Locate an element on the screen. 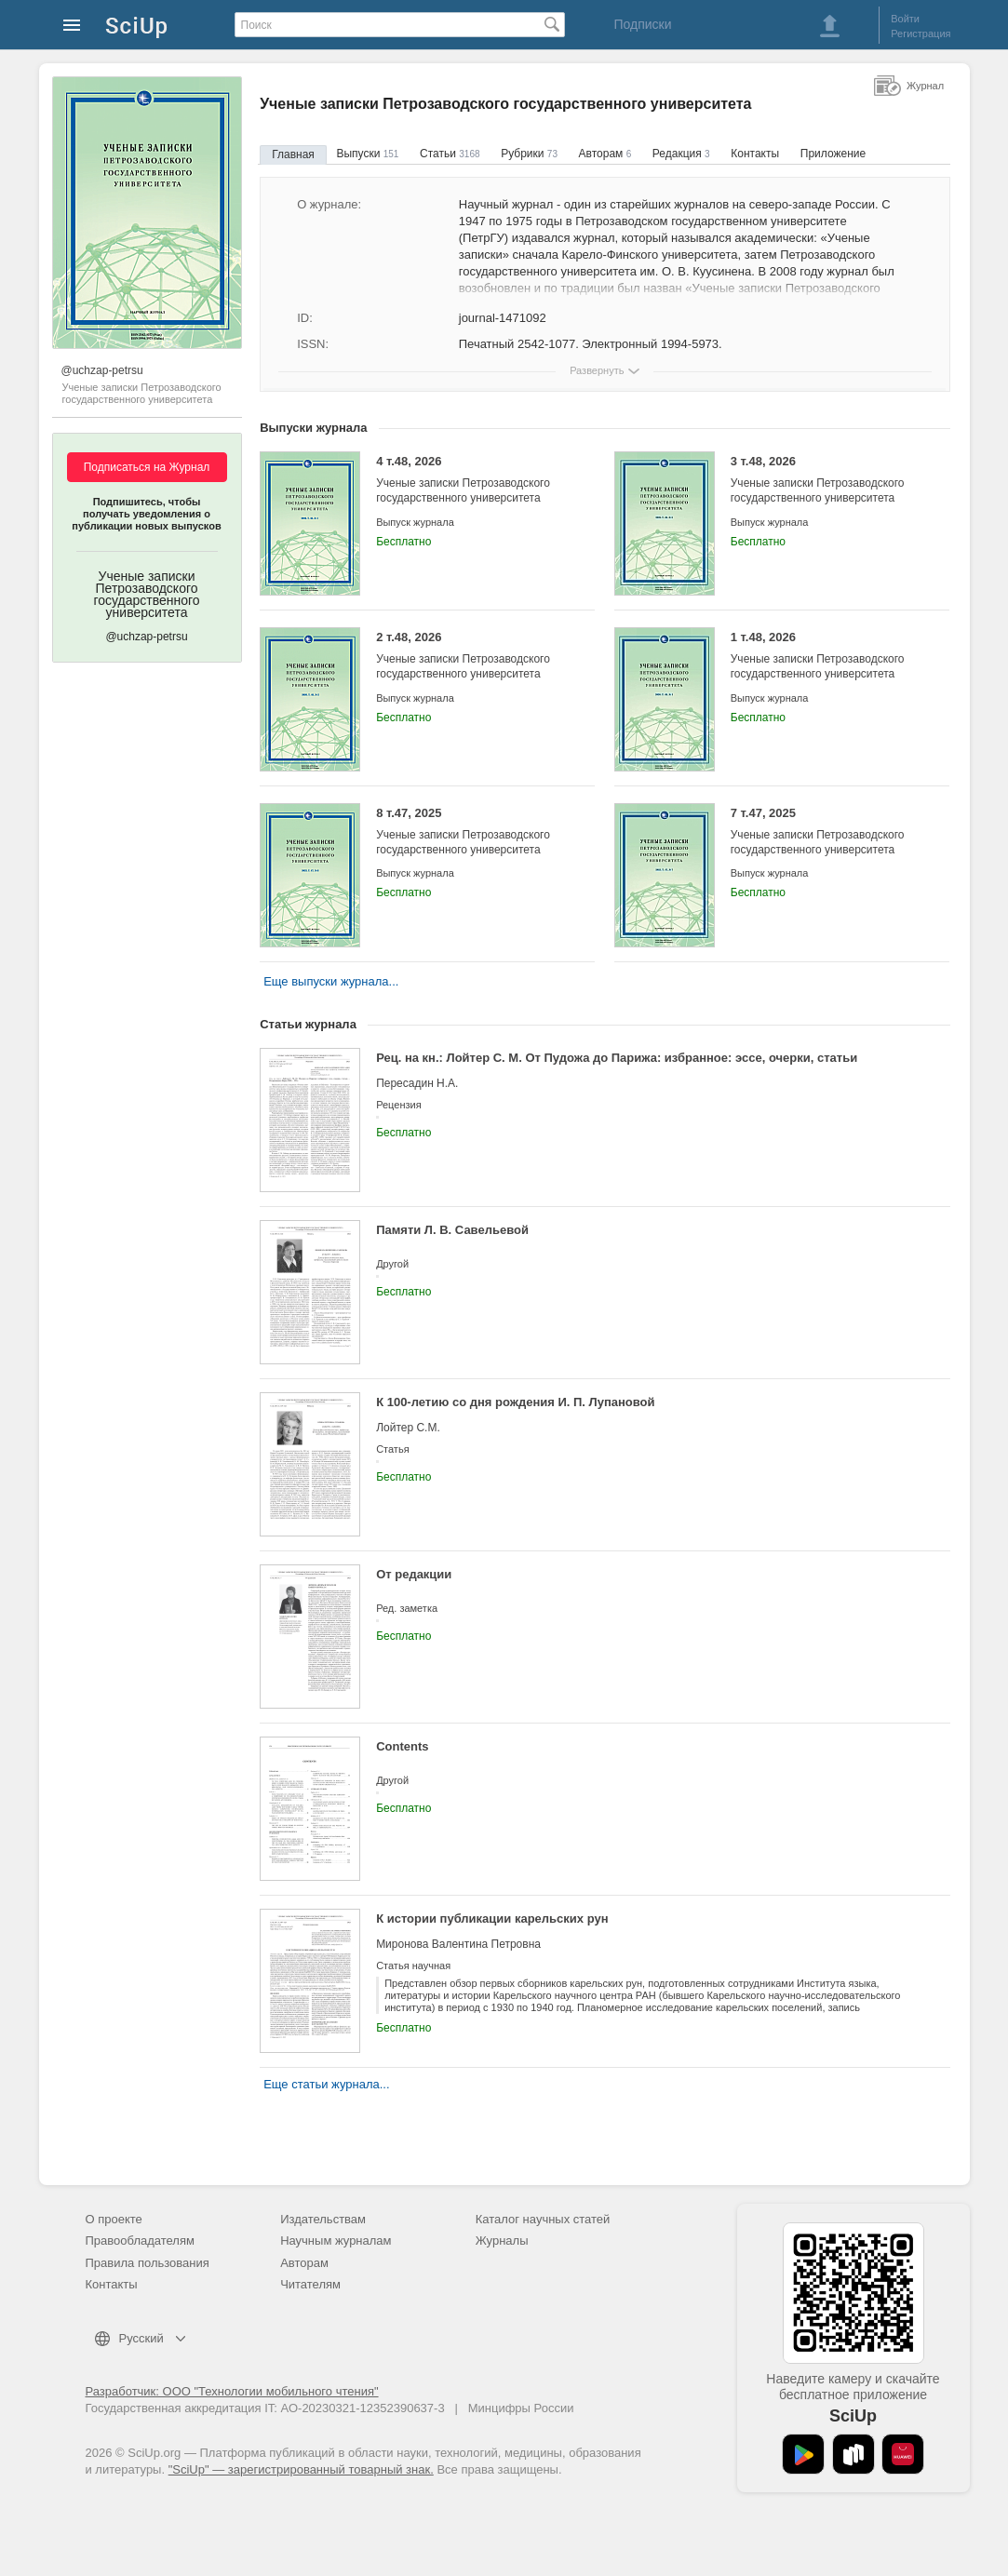  Редакция is located at coordinates (681, 153).